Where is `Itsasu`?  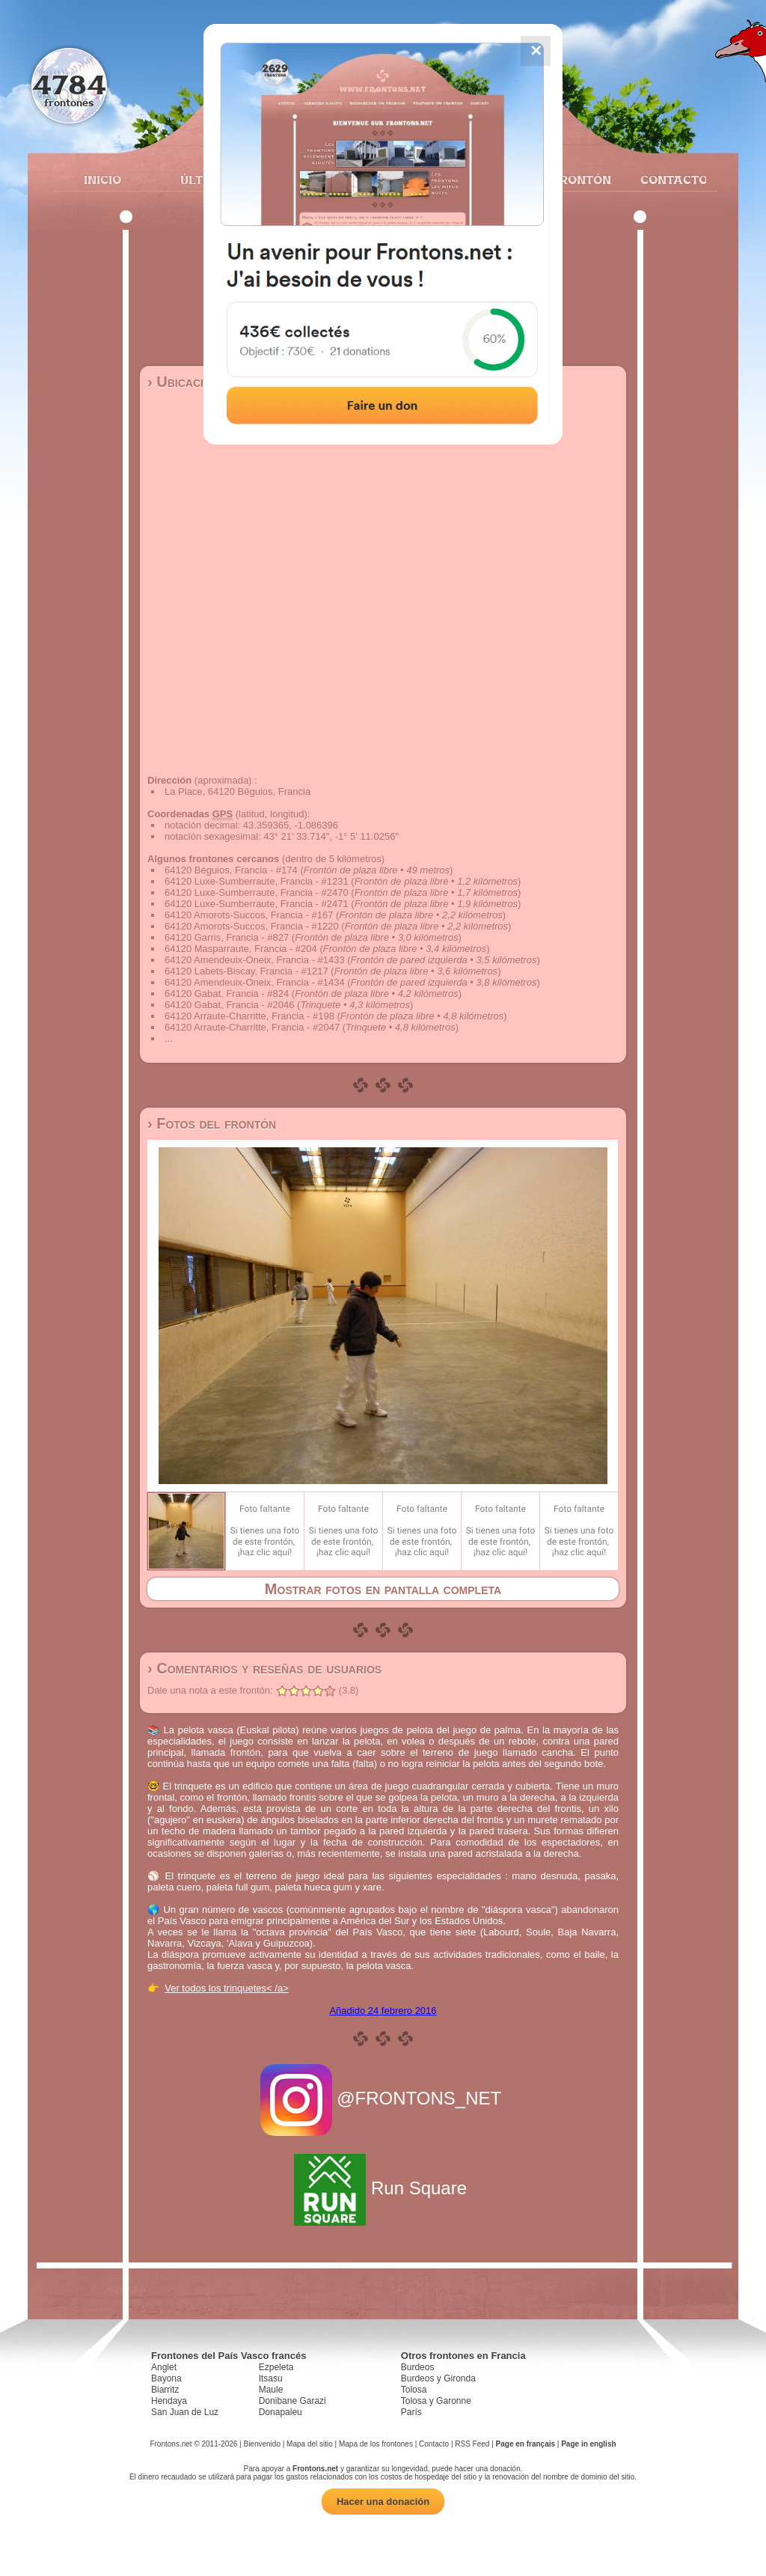
Itsasu is located at coordinates (271, 2378).